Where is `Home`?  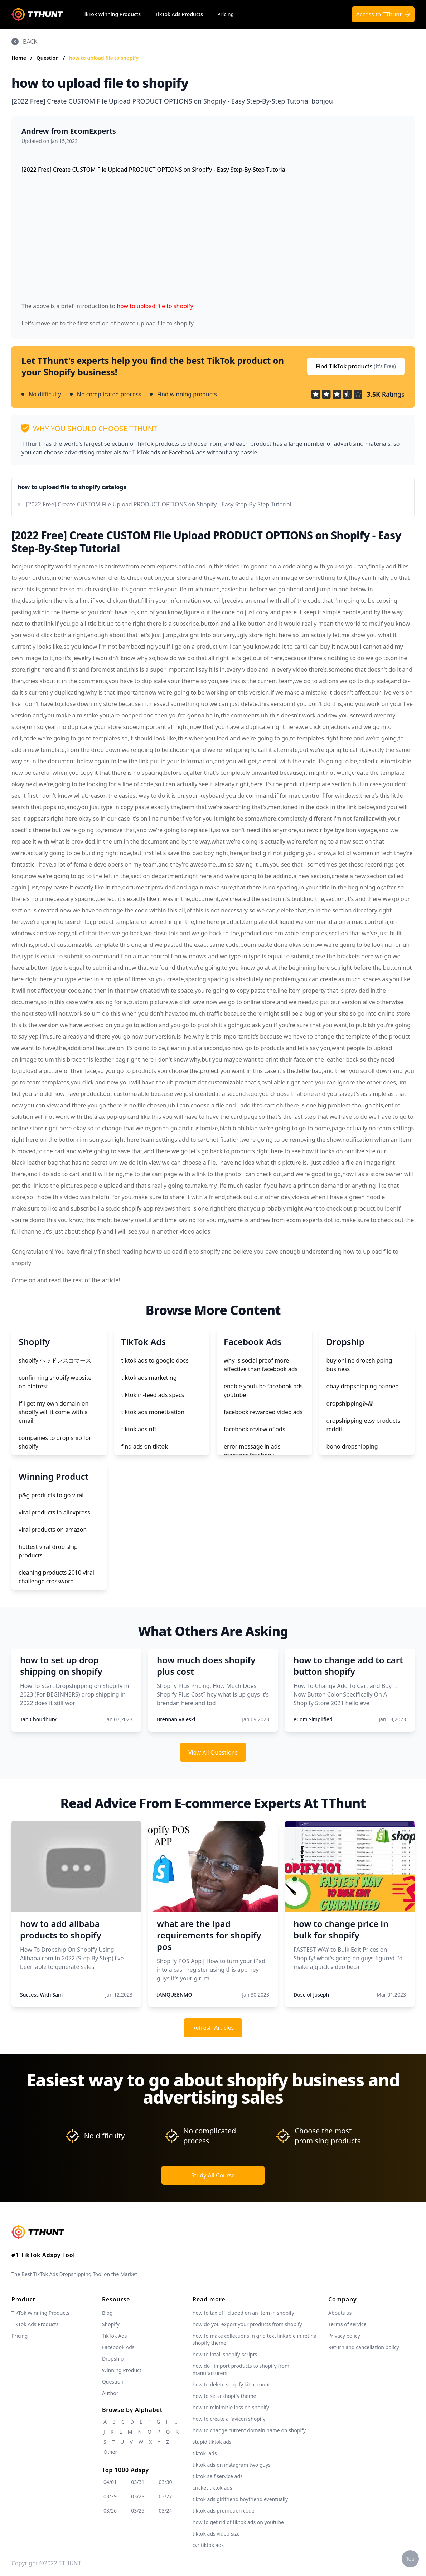
Home is located at coordinates (18, 57).